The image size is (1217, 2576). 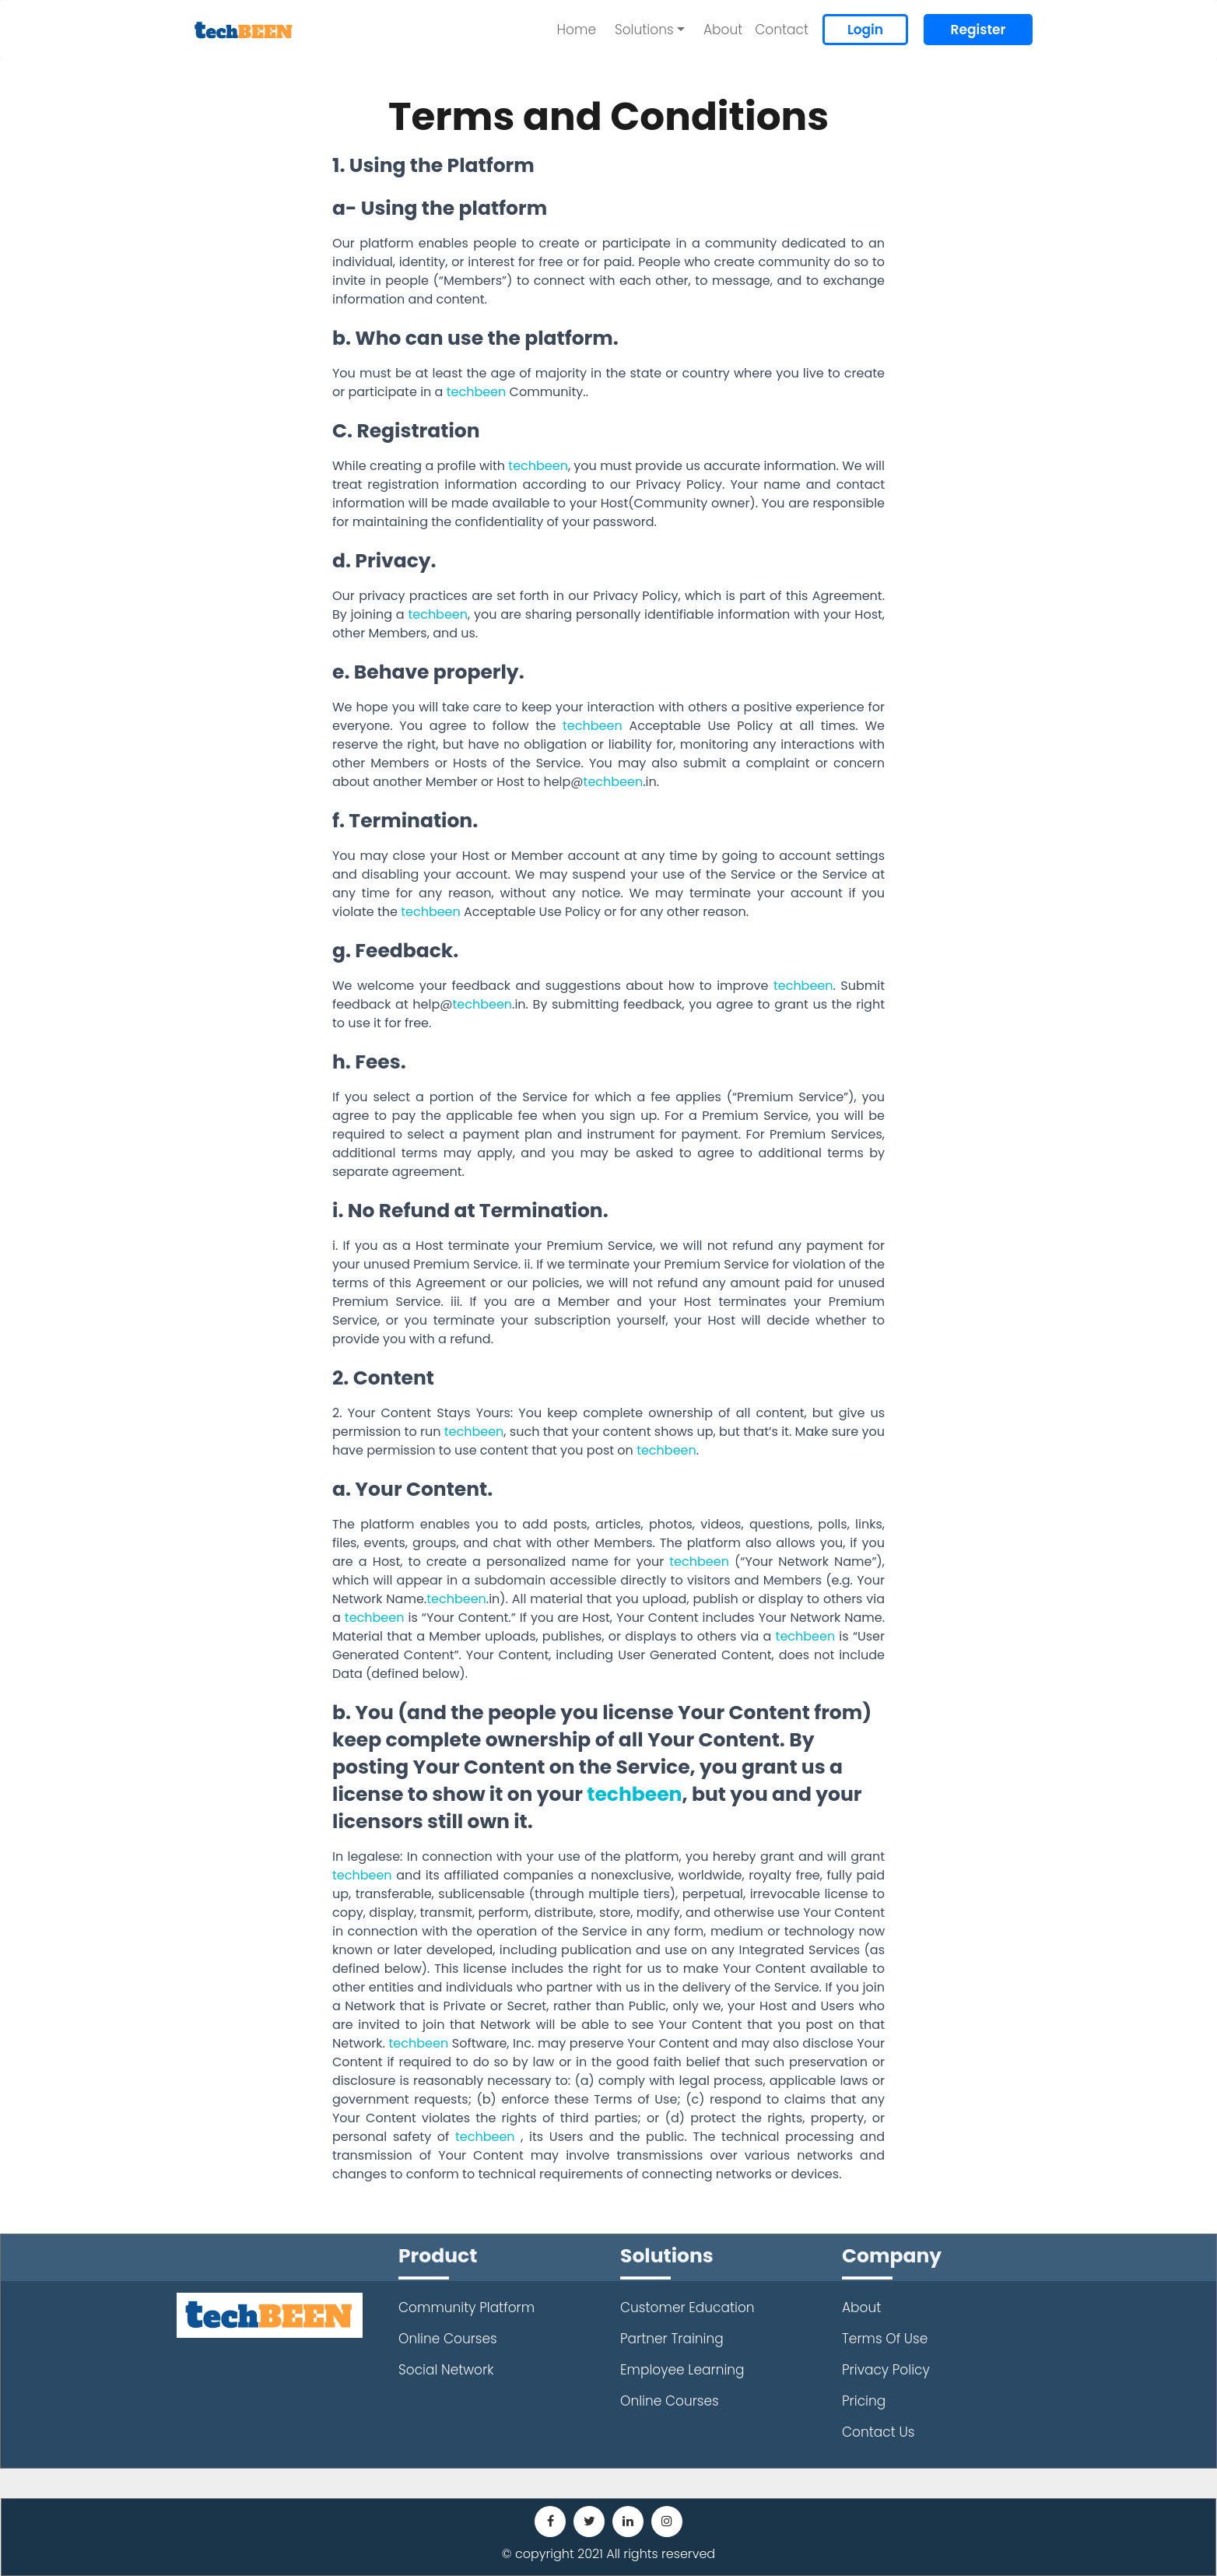 I want to click on Customer Education, so click(x=687, y=2307).